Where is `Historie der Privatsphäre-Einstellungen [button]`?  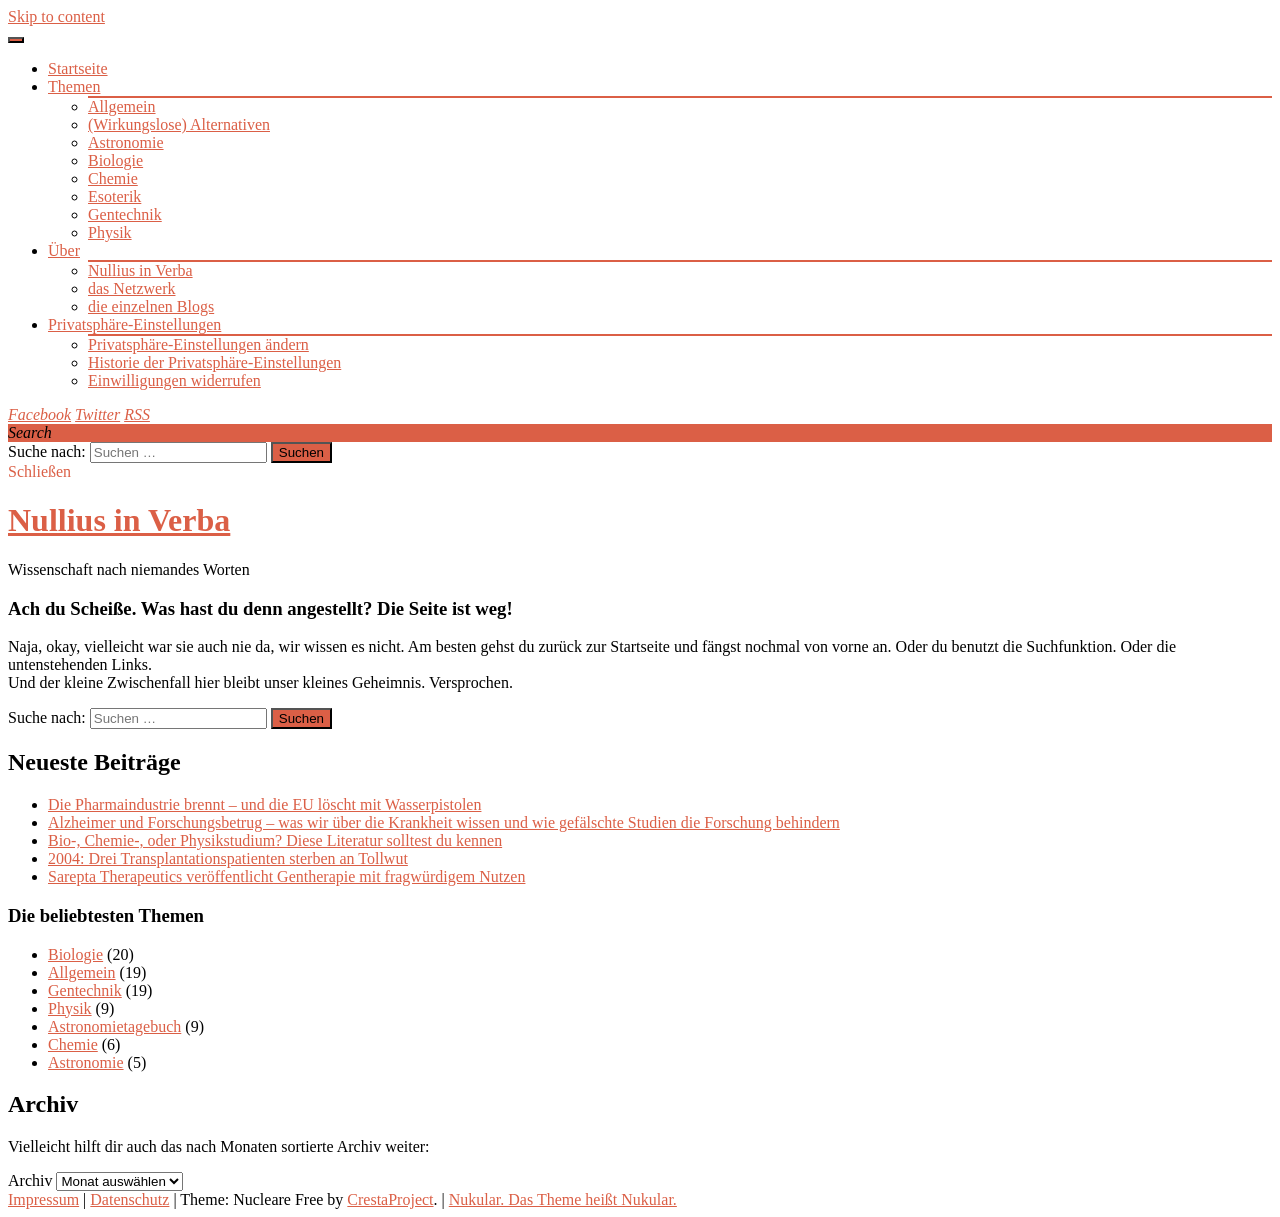 Historie der Privatsphäre-Einstellungen [button] is located at coordinates (214, 362).